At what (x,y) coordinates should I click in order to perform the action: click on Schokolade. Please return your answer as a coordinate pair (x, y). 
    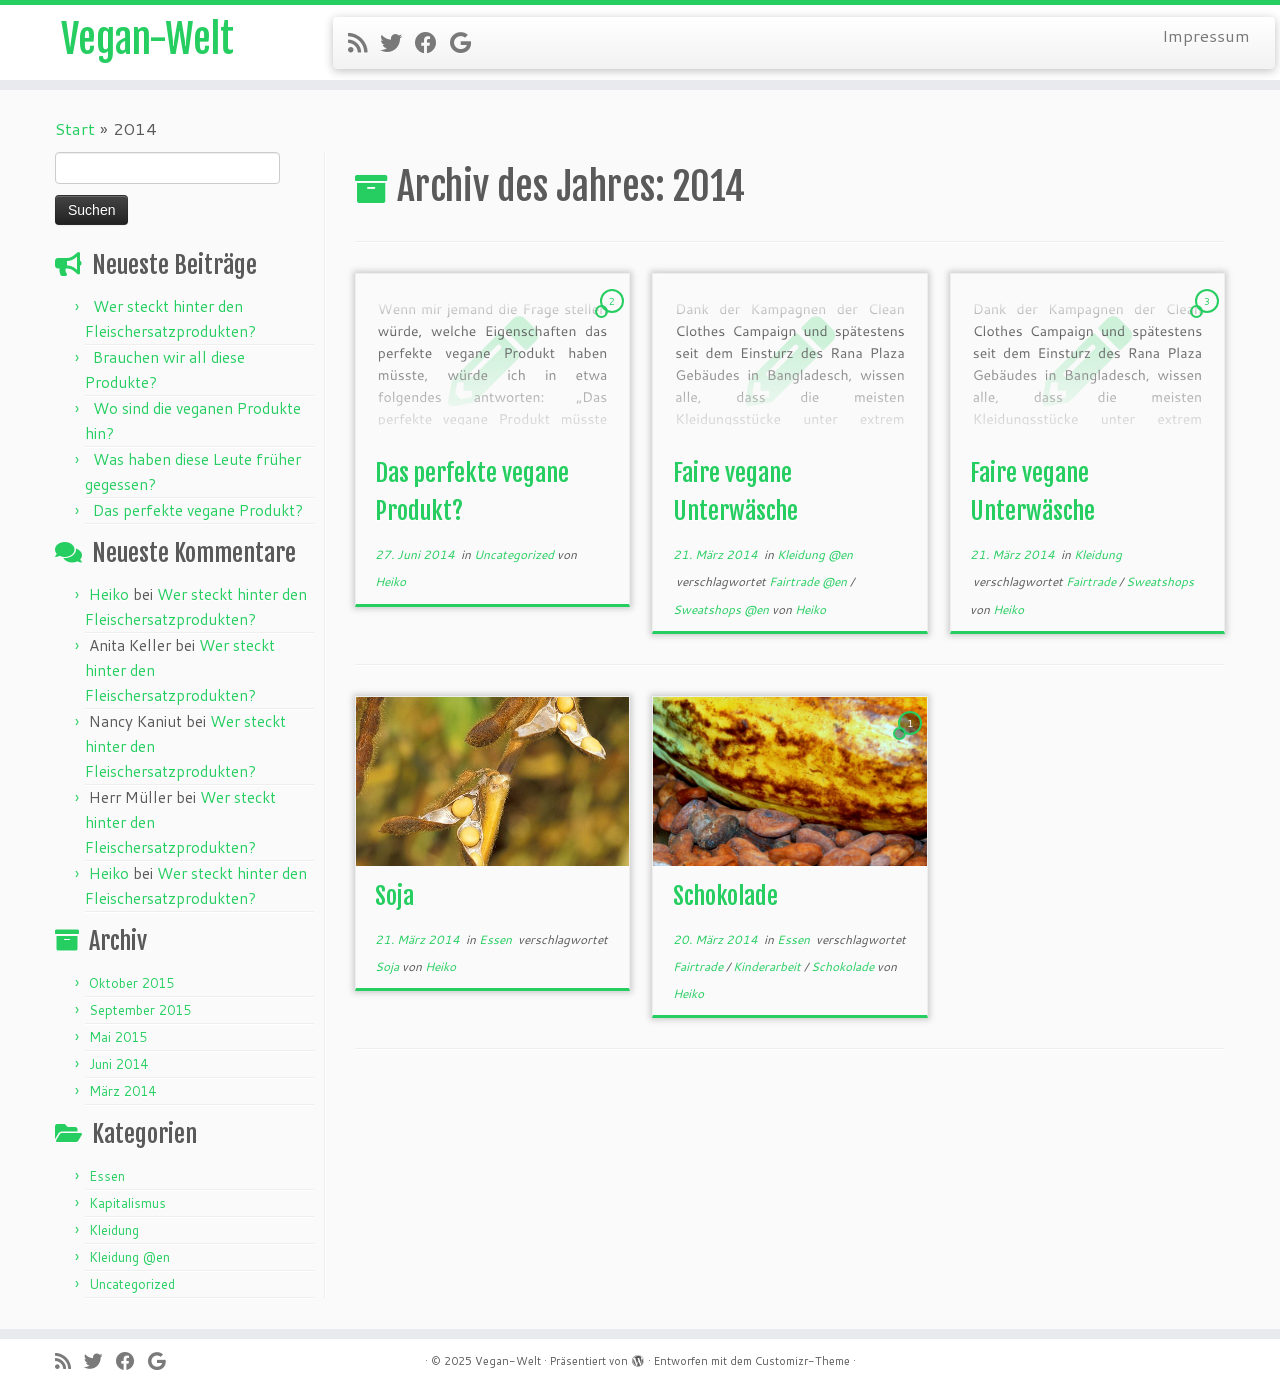
    Looking at the image, I should click on (725, 896).